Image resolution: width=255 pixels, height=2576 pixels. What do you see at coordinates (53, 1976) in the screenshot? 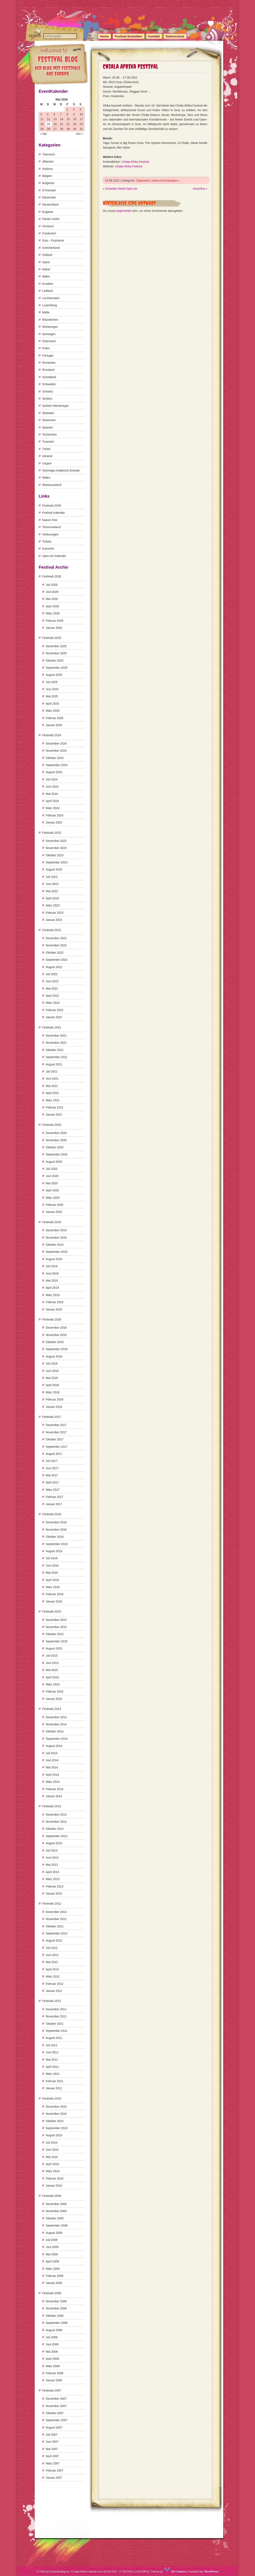
I see `März 2012` at bounding box center [53, 1976].